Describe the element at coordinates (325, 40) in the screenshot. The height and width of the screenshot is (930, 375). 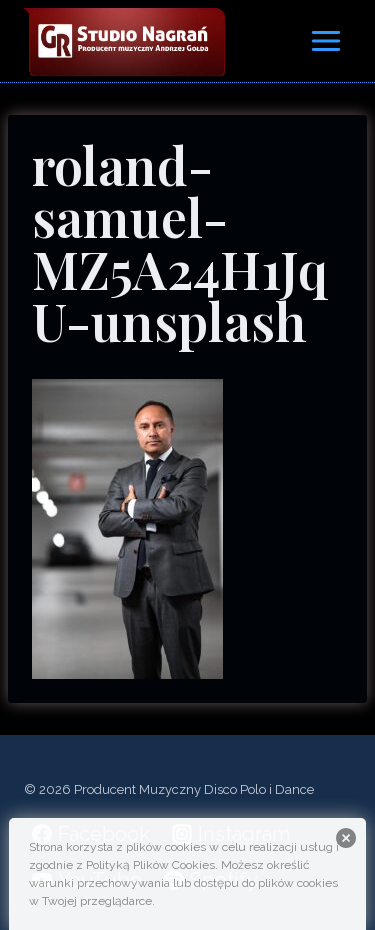
I see `[Rozwiń menu]` at that location.